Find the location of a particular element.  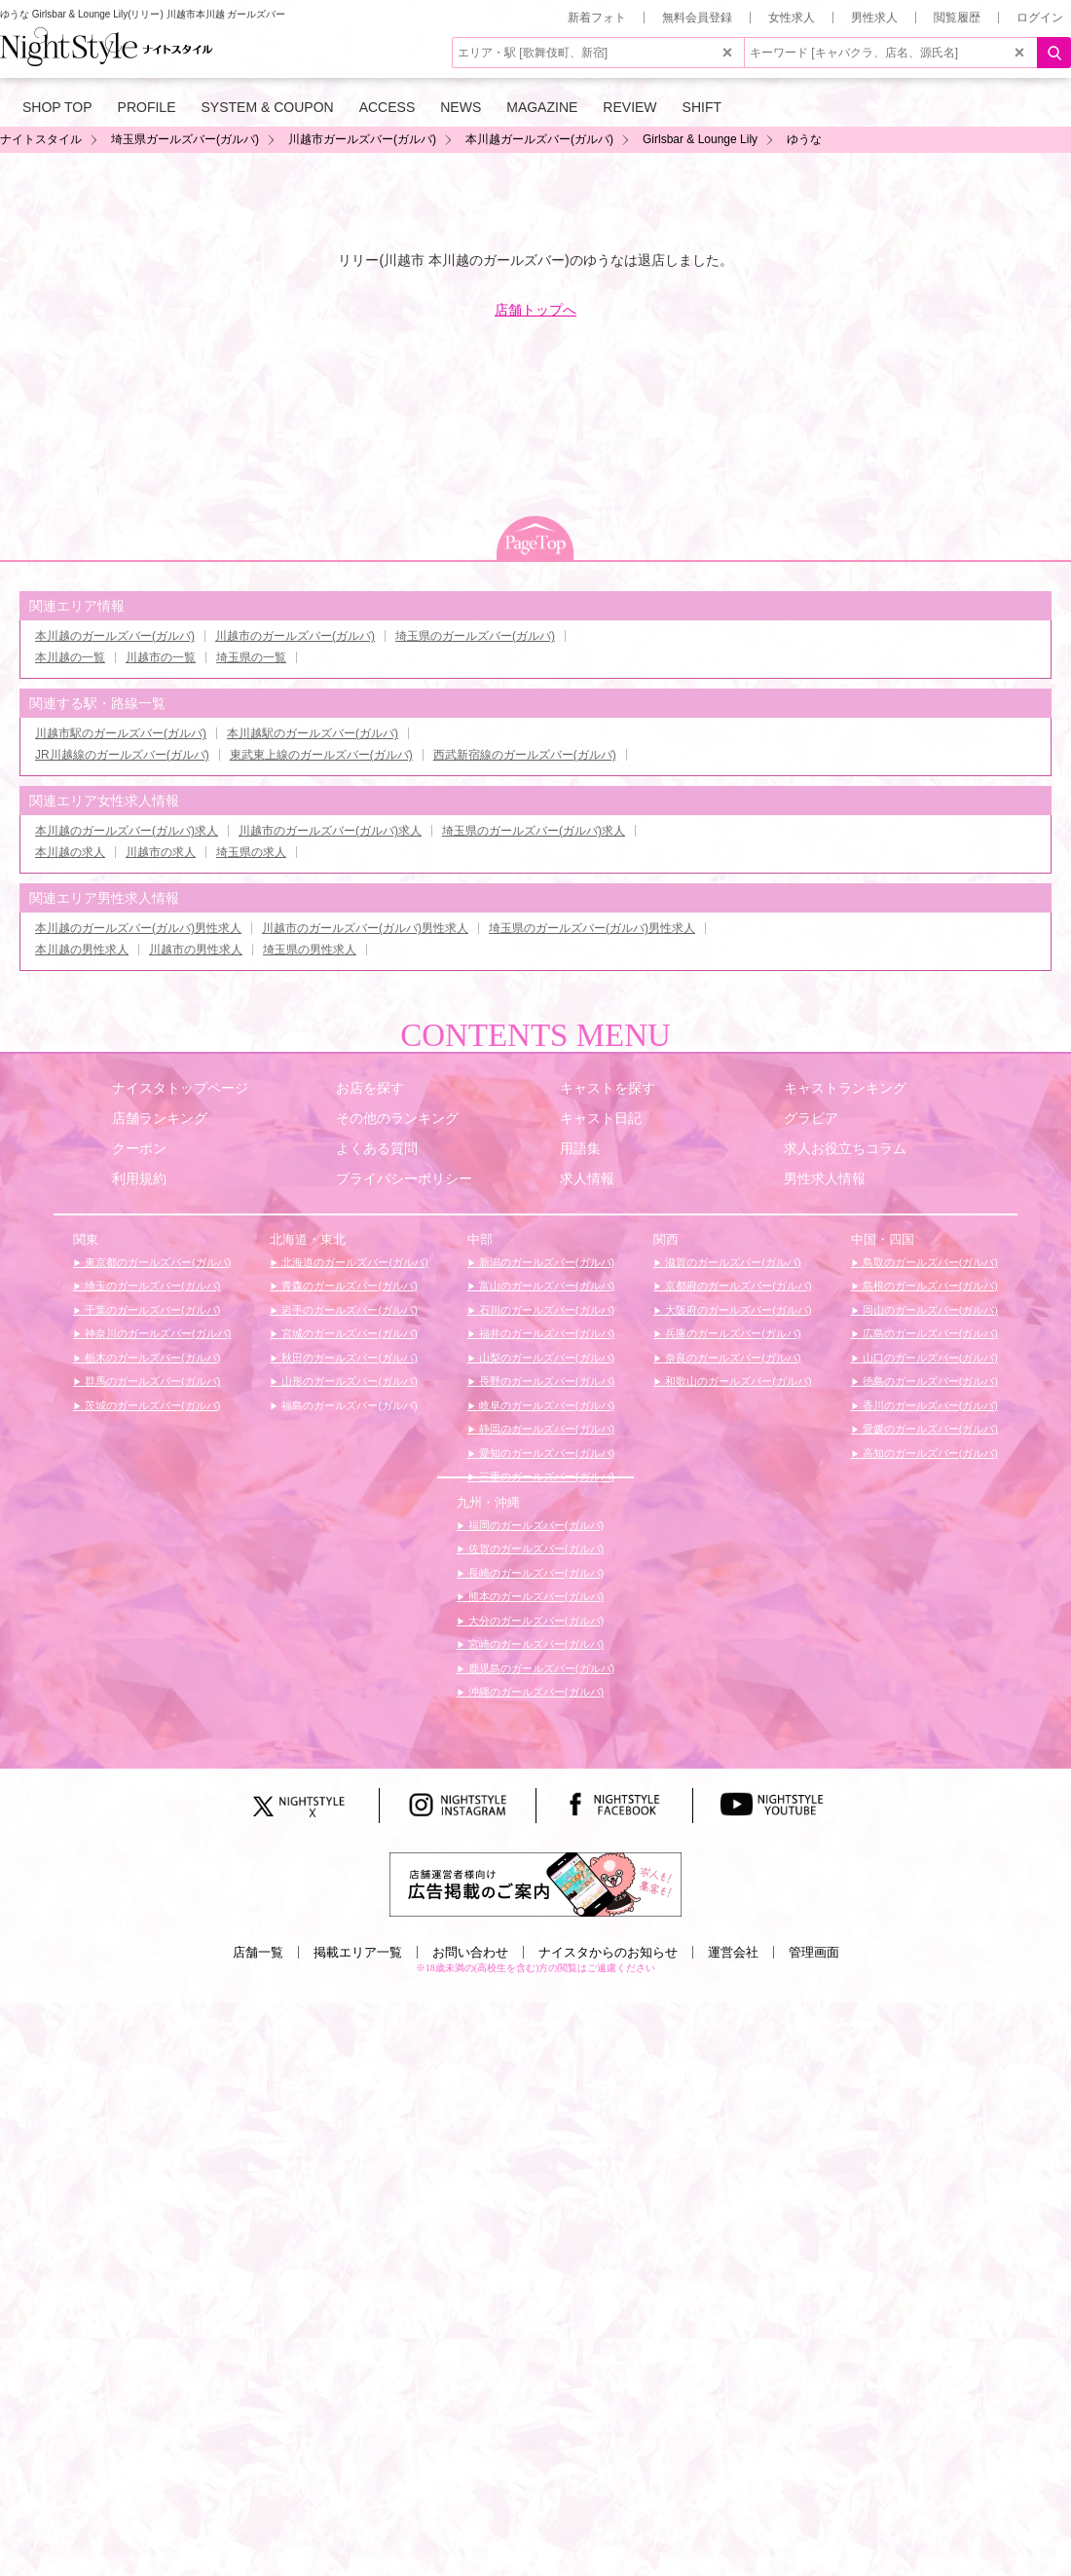

SYSTEM & COUPON is located at coordinates (268, 107).